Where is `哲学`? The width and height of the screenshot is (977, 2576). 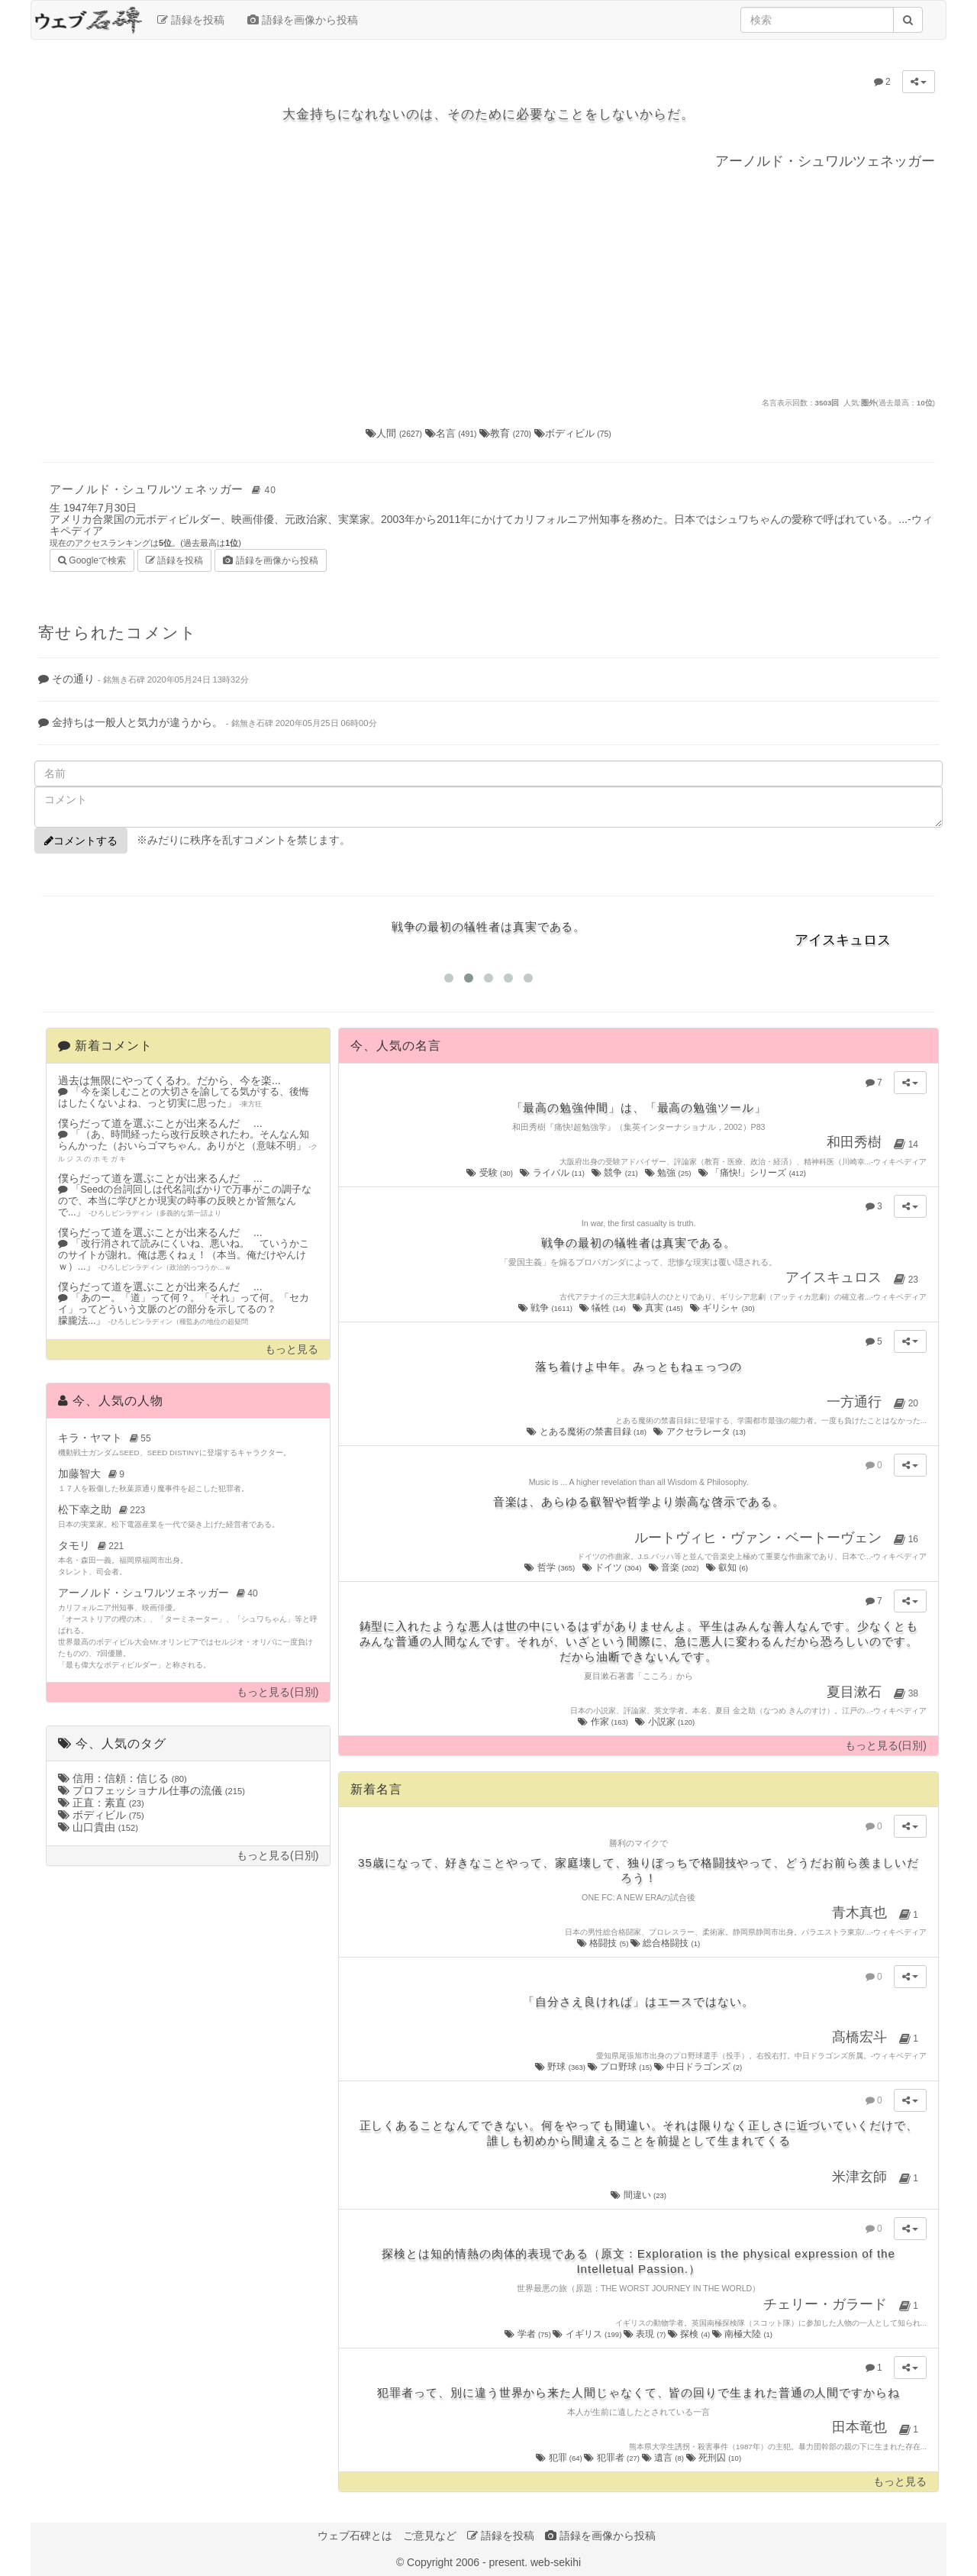 哲学 is located at coordinates (550, 1567).